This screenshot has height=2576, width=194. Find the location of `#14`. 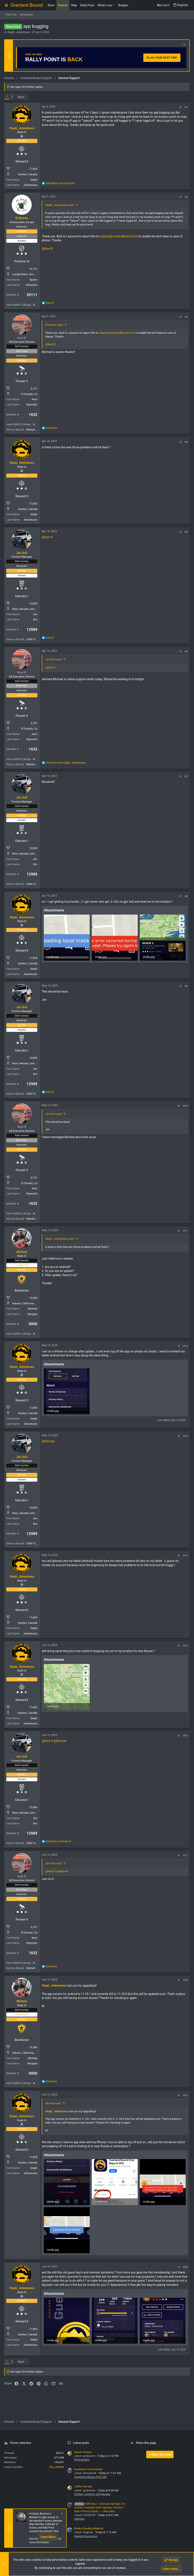

#14 is located at coordinates (185, 1555).